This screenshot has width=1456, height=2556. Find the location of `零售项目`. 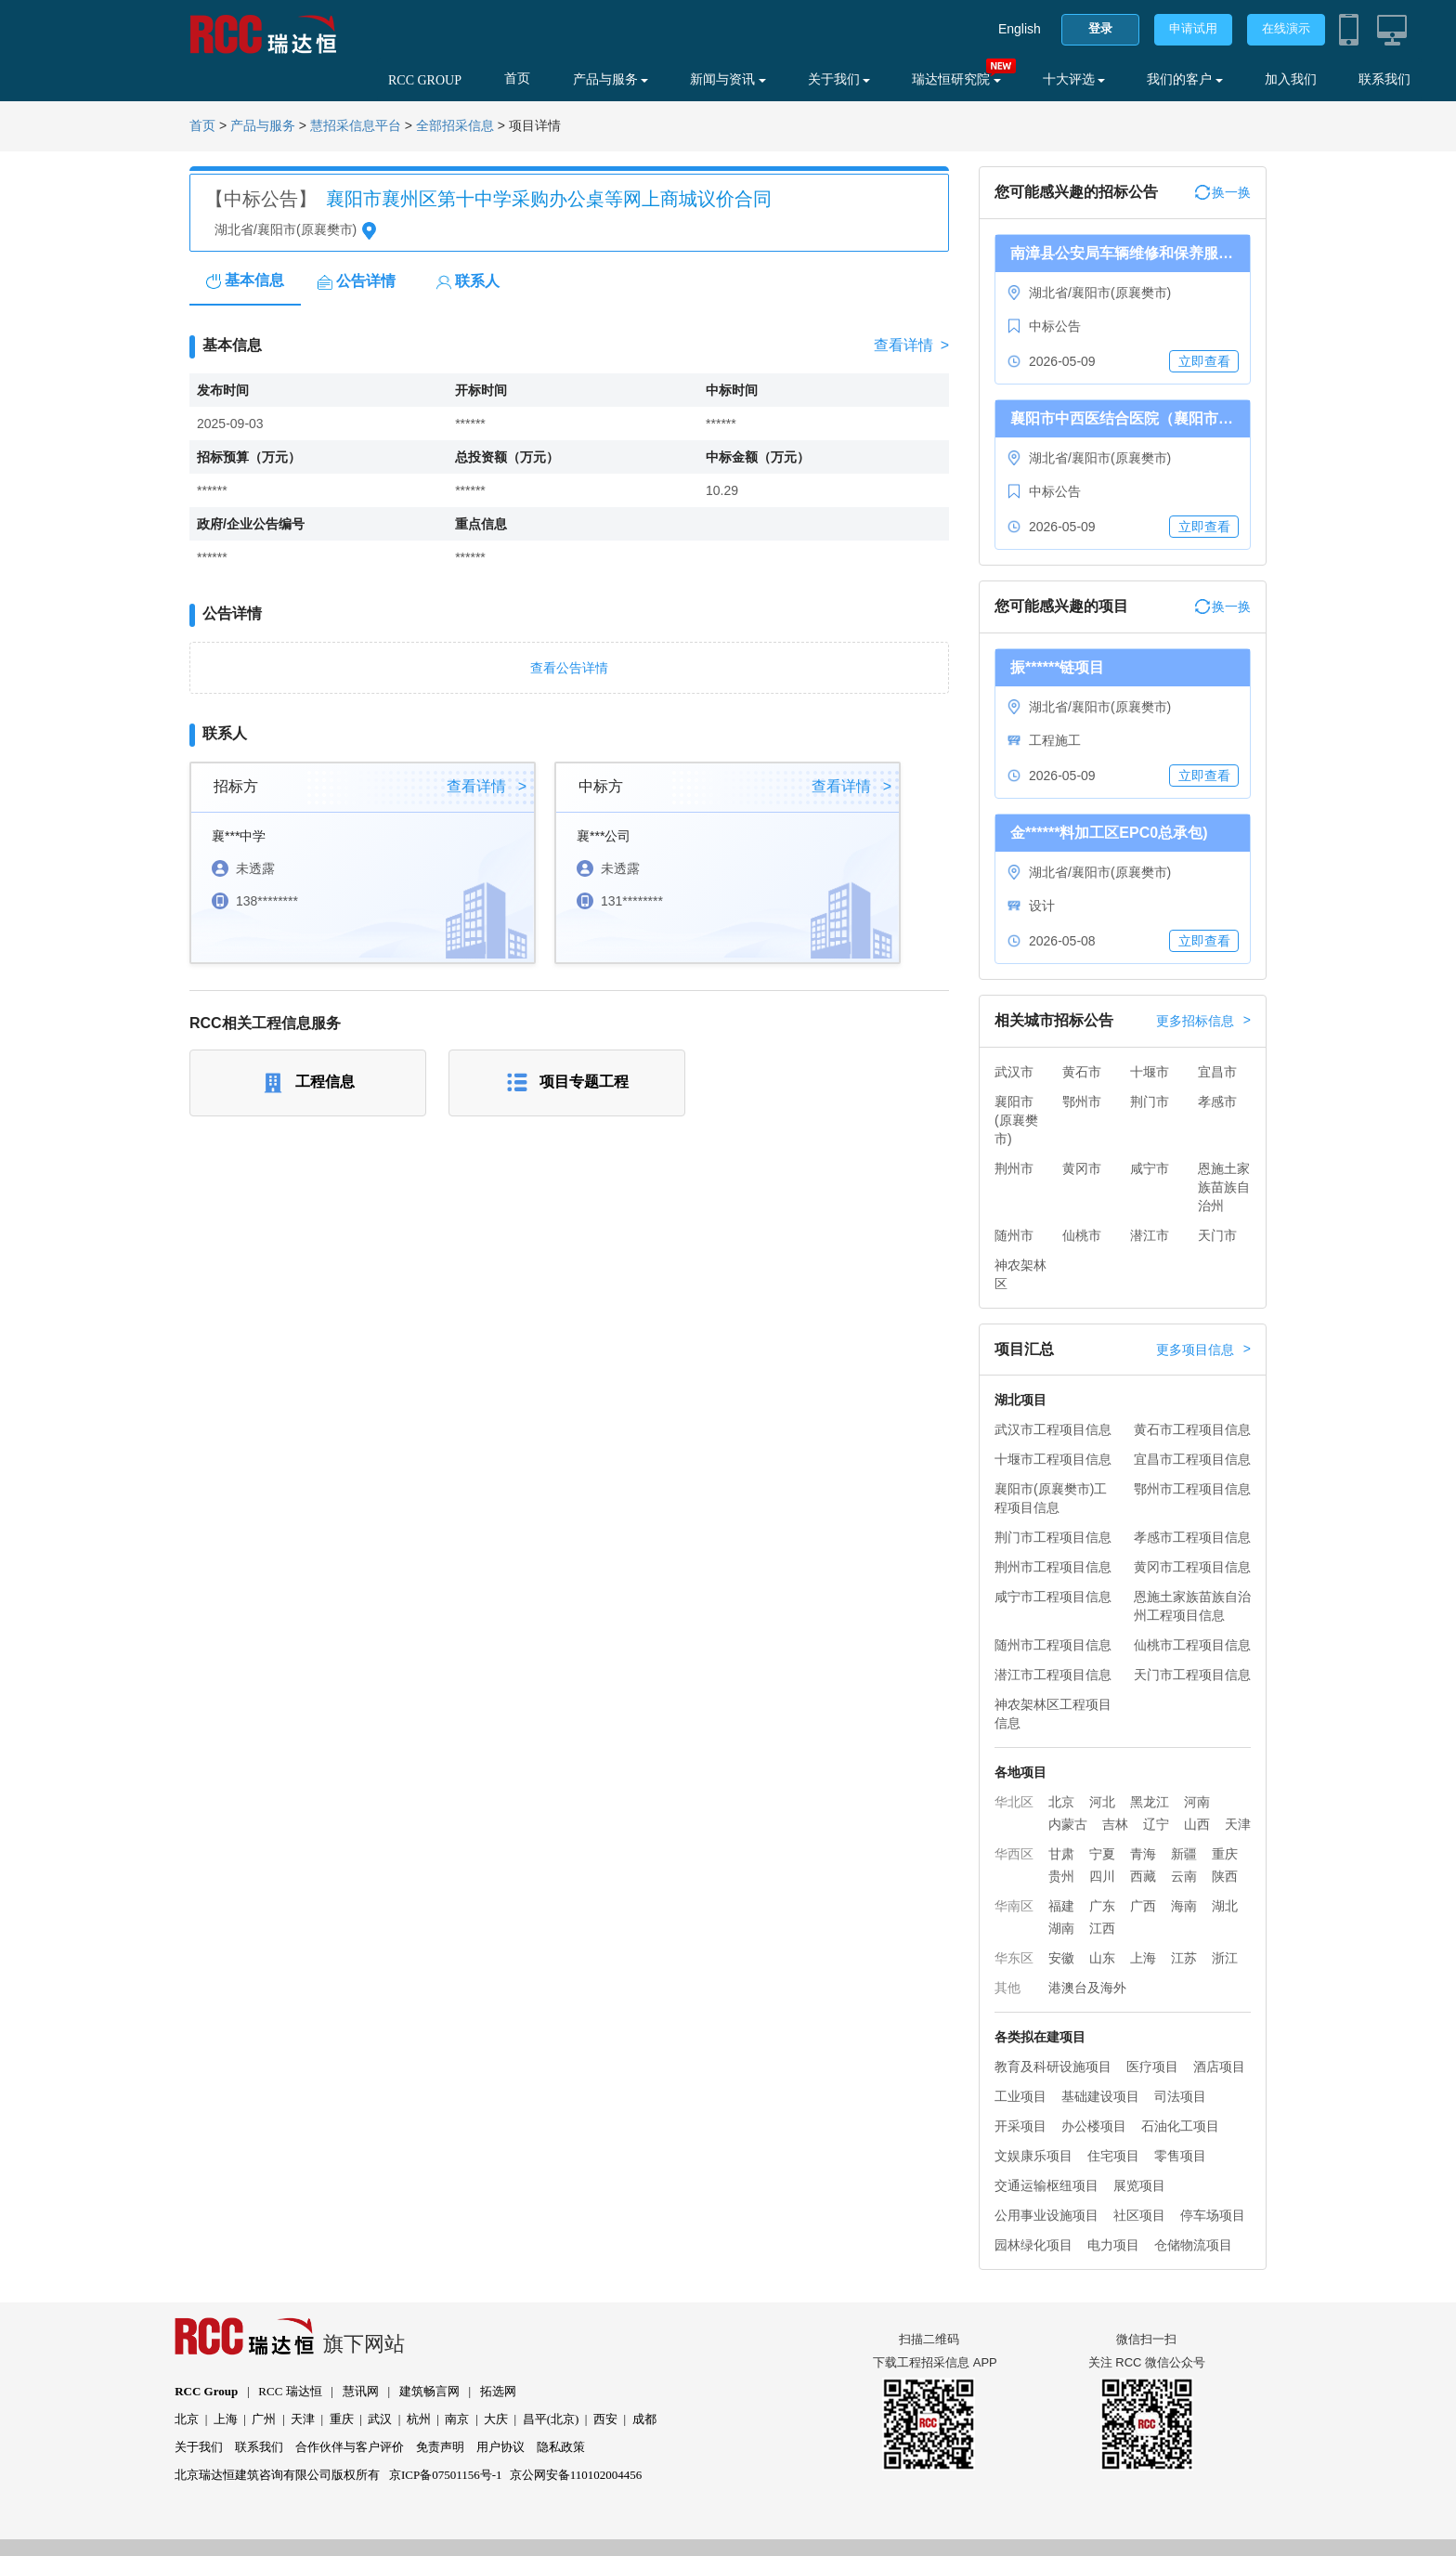

零售项目 is located at coordinates (1180, 2155).